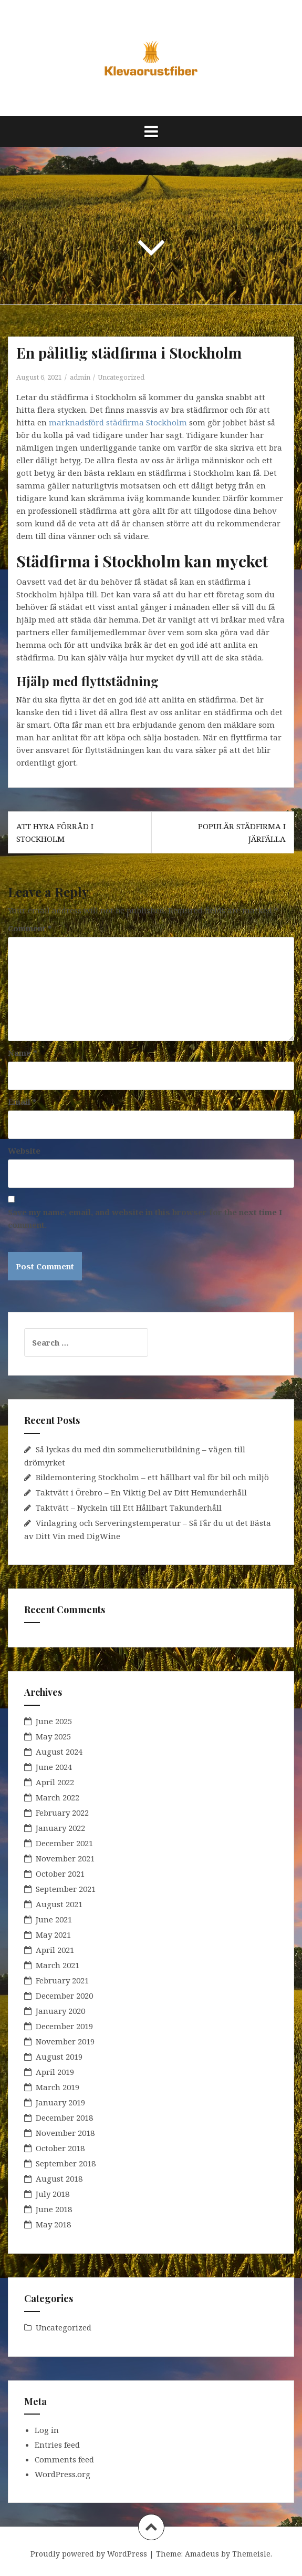  Describe the element at coordinates (54, 1767) in the screenshot. I see `June 2024` at that location.